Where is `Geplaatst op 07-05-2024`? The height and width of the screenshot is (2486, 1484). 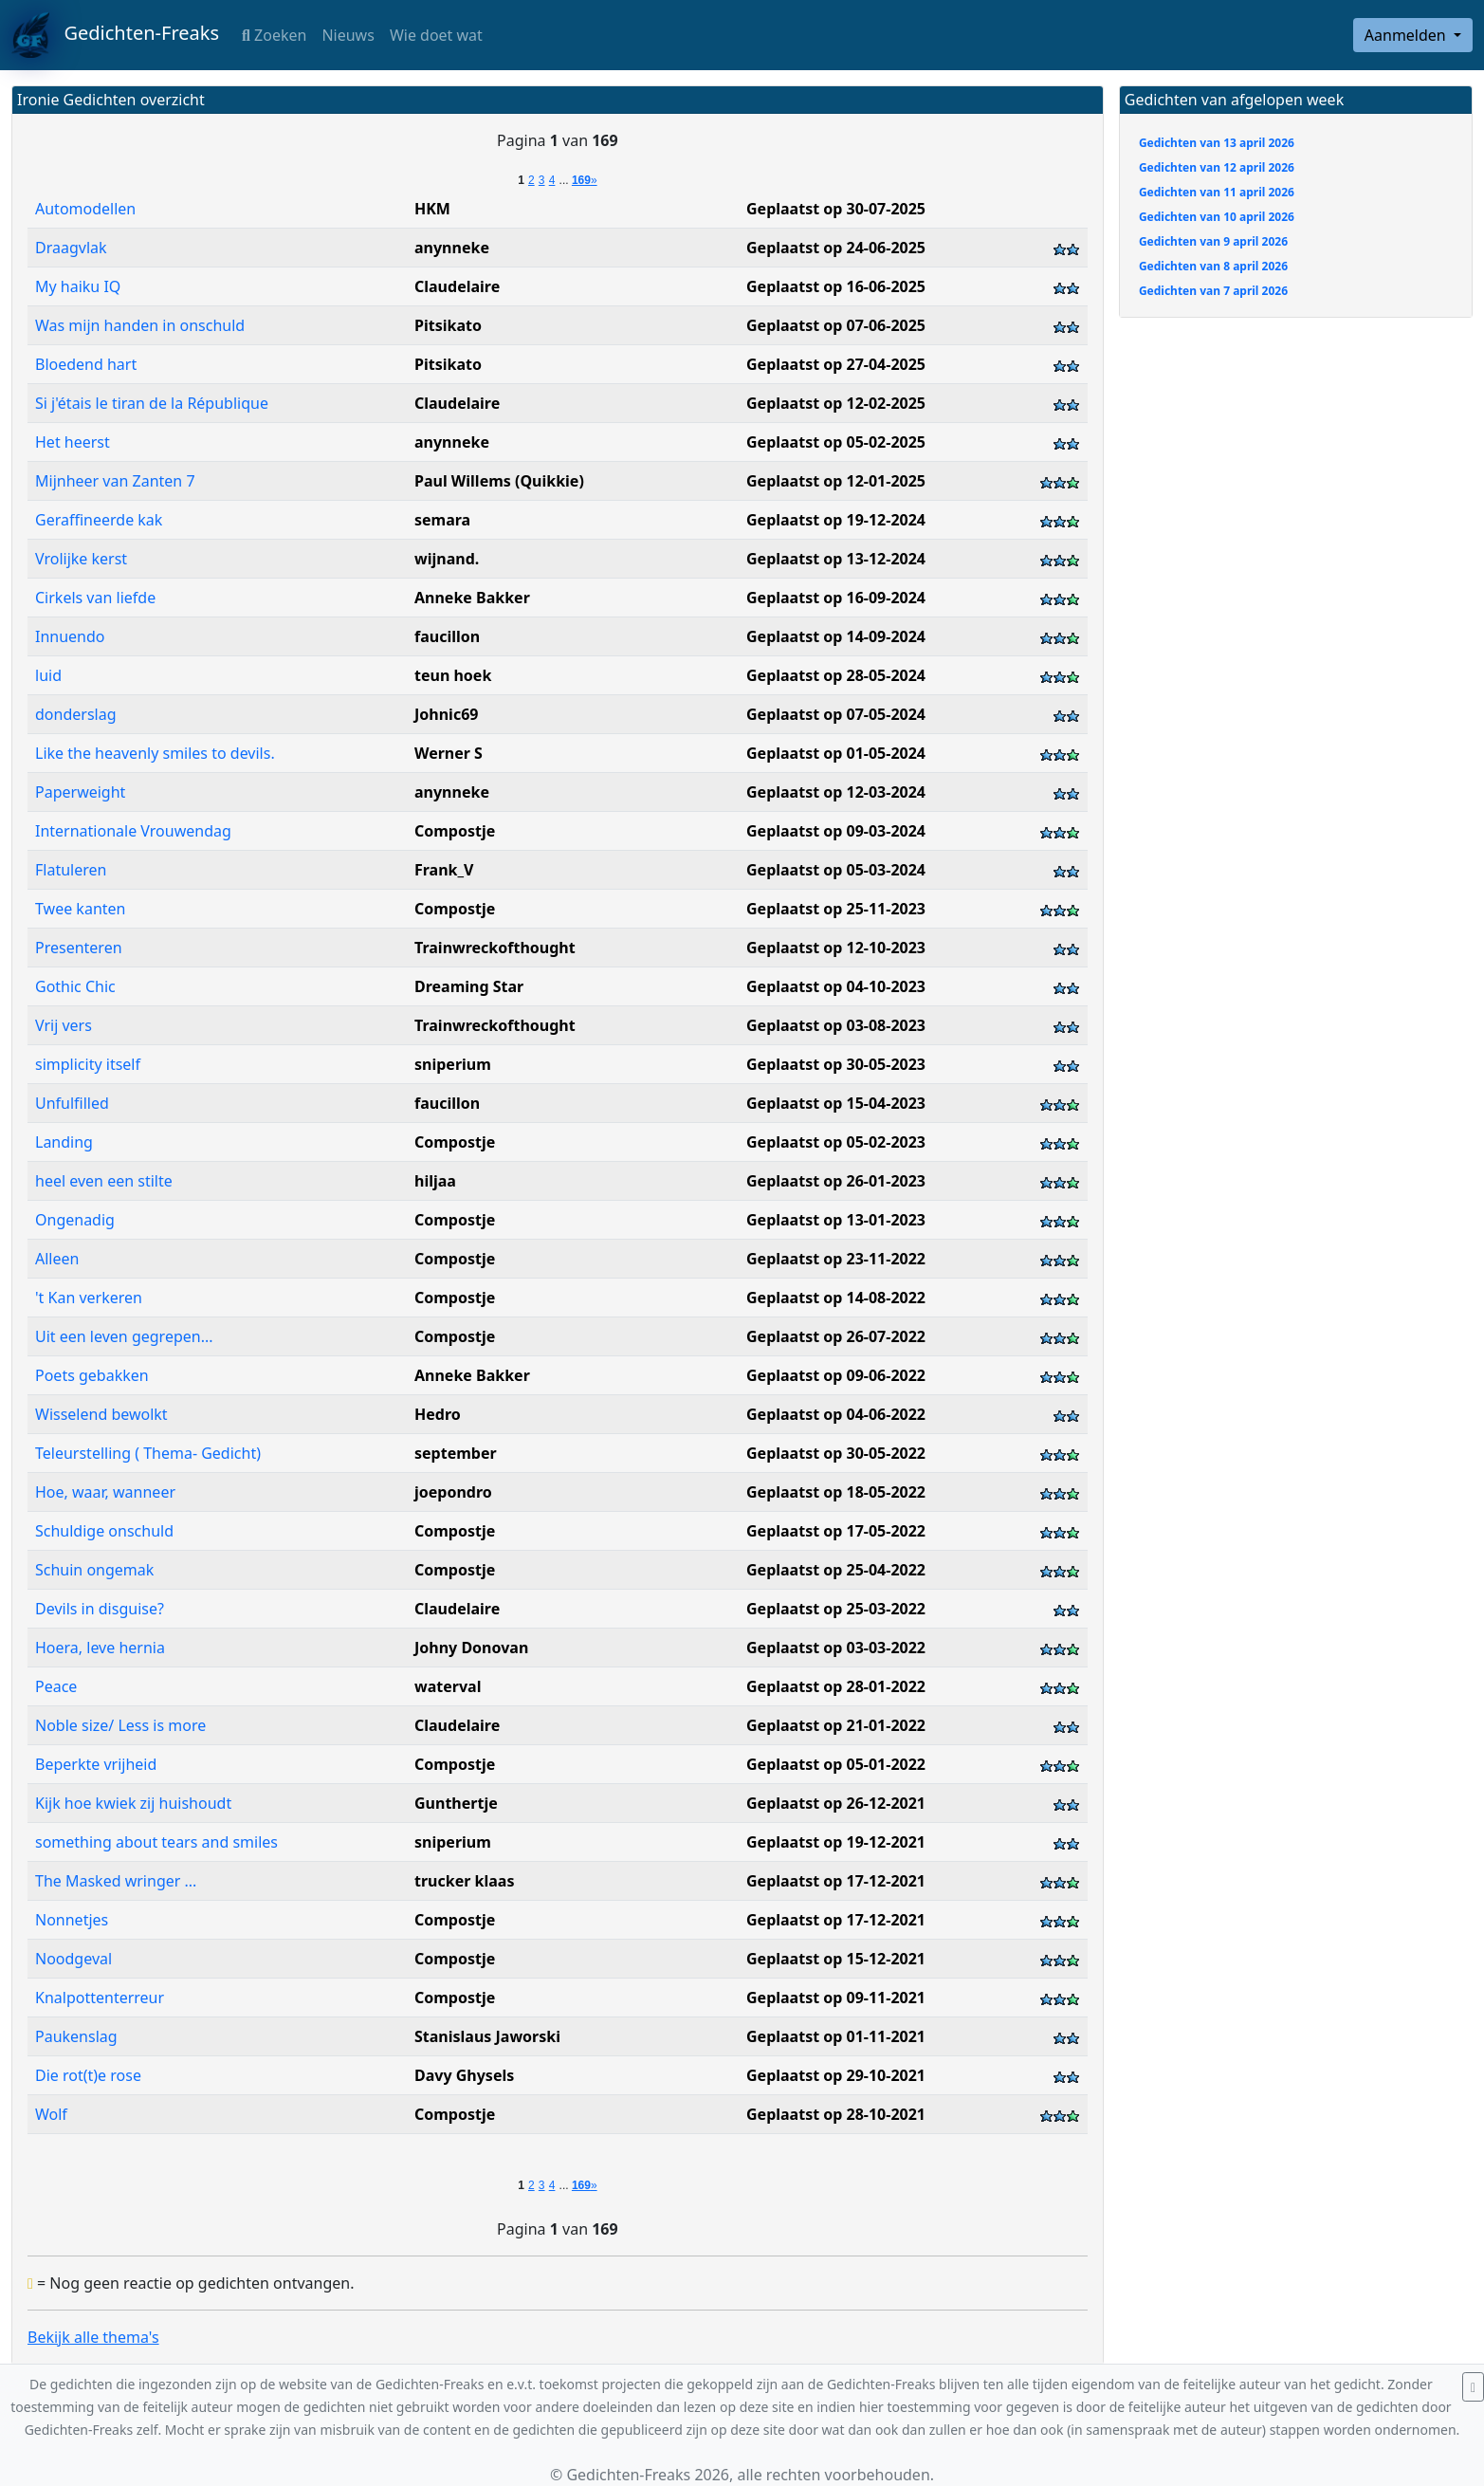 Geplaatst op 07-05-2024 is located at coordinates (835, 714).